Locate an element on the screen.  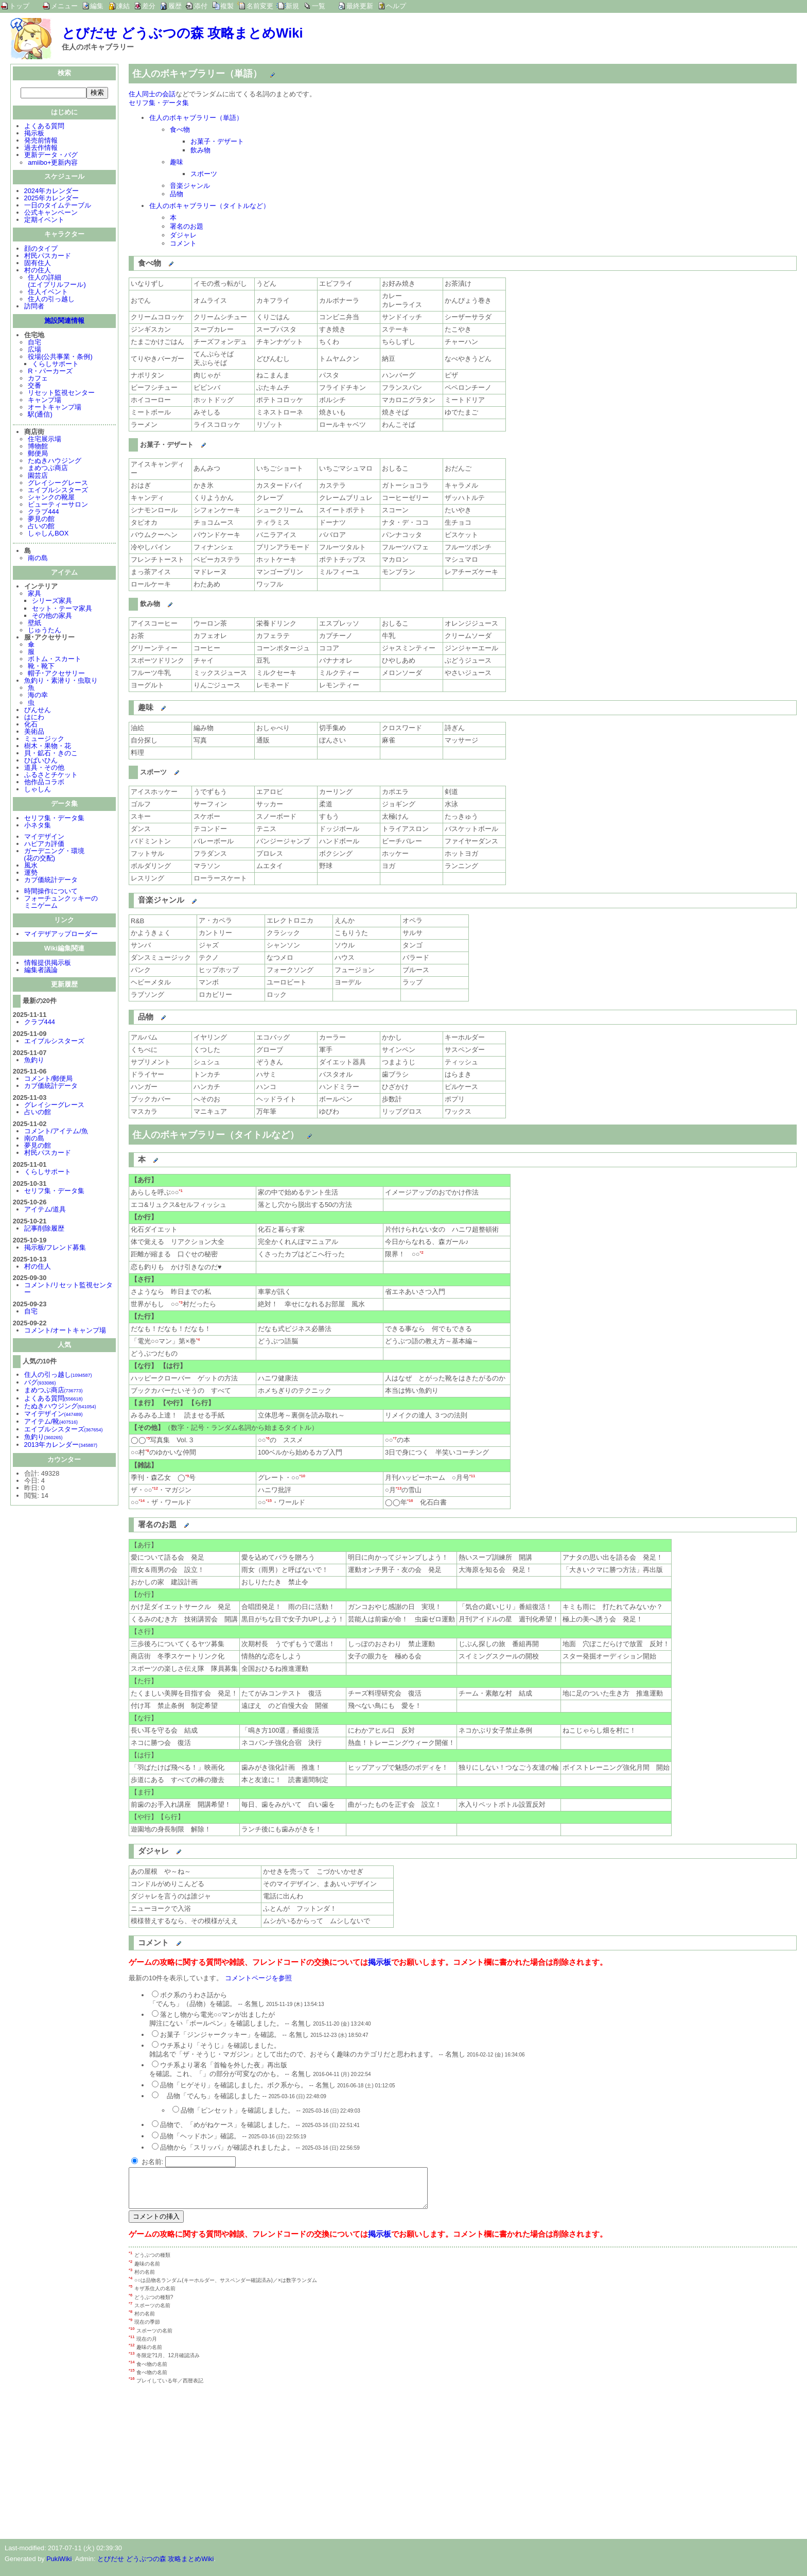
コメント/郵便局 is located at coordinates (48, 1079).